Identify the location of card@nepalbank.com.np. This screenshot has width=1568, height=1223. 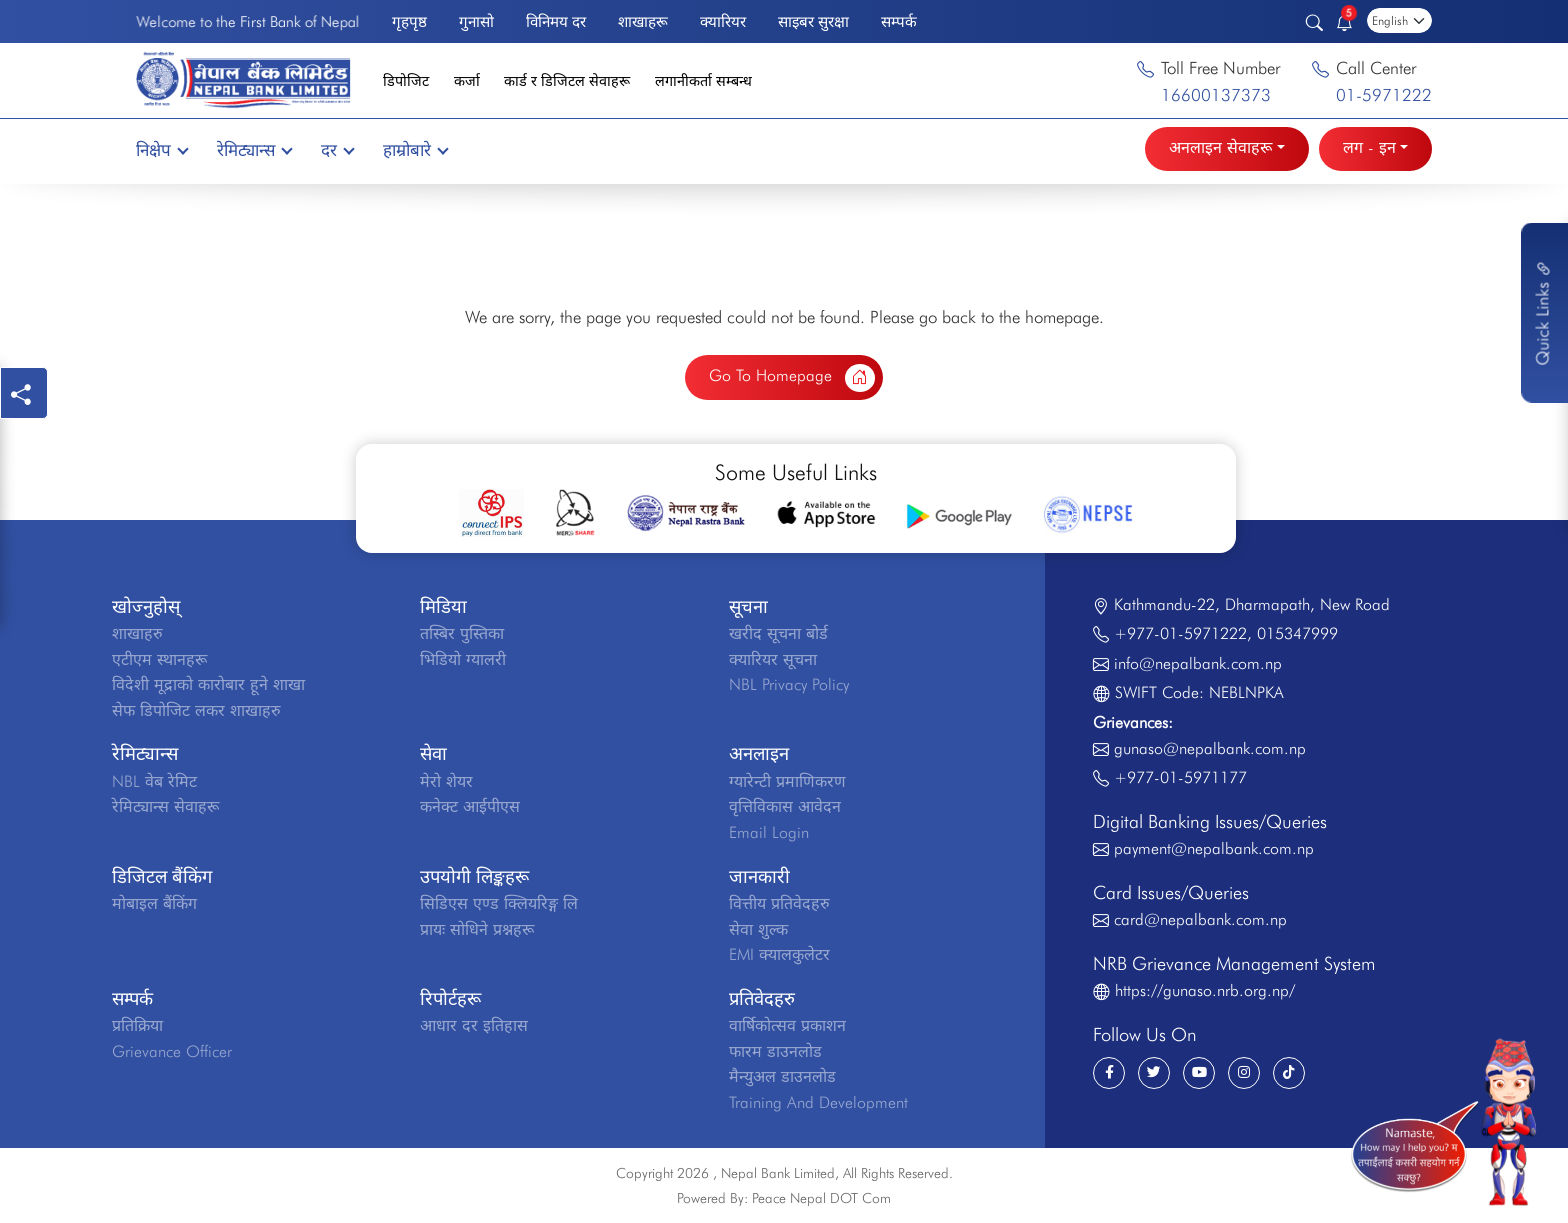
(1200, 919).